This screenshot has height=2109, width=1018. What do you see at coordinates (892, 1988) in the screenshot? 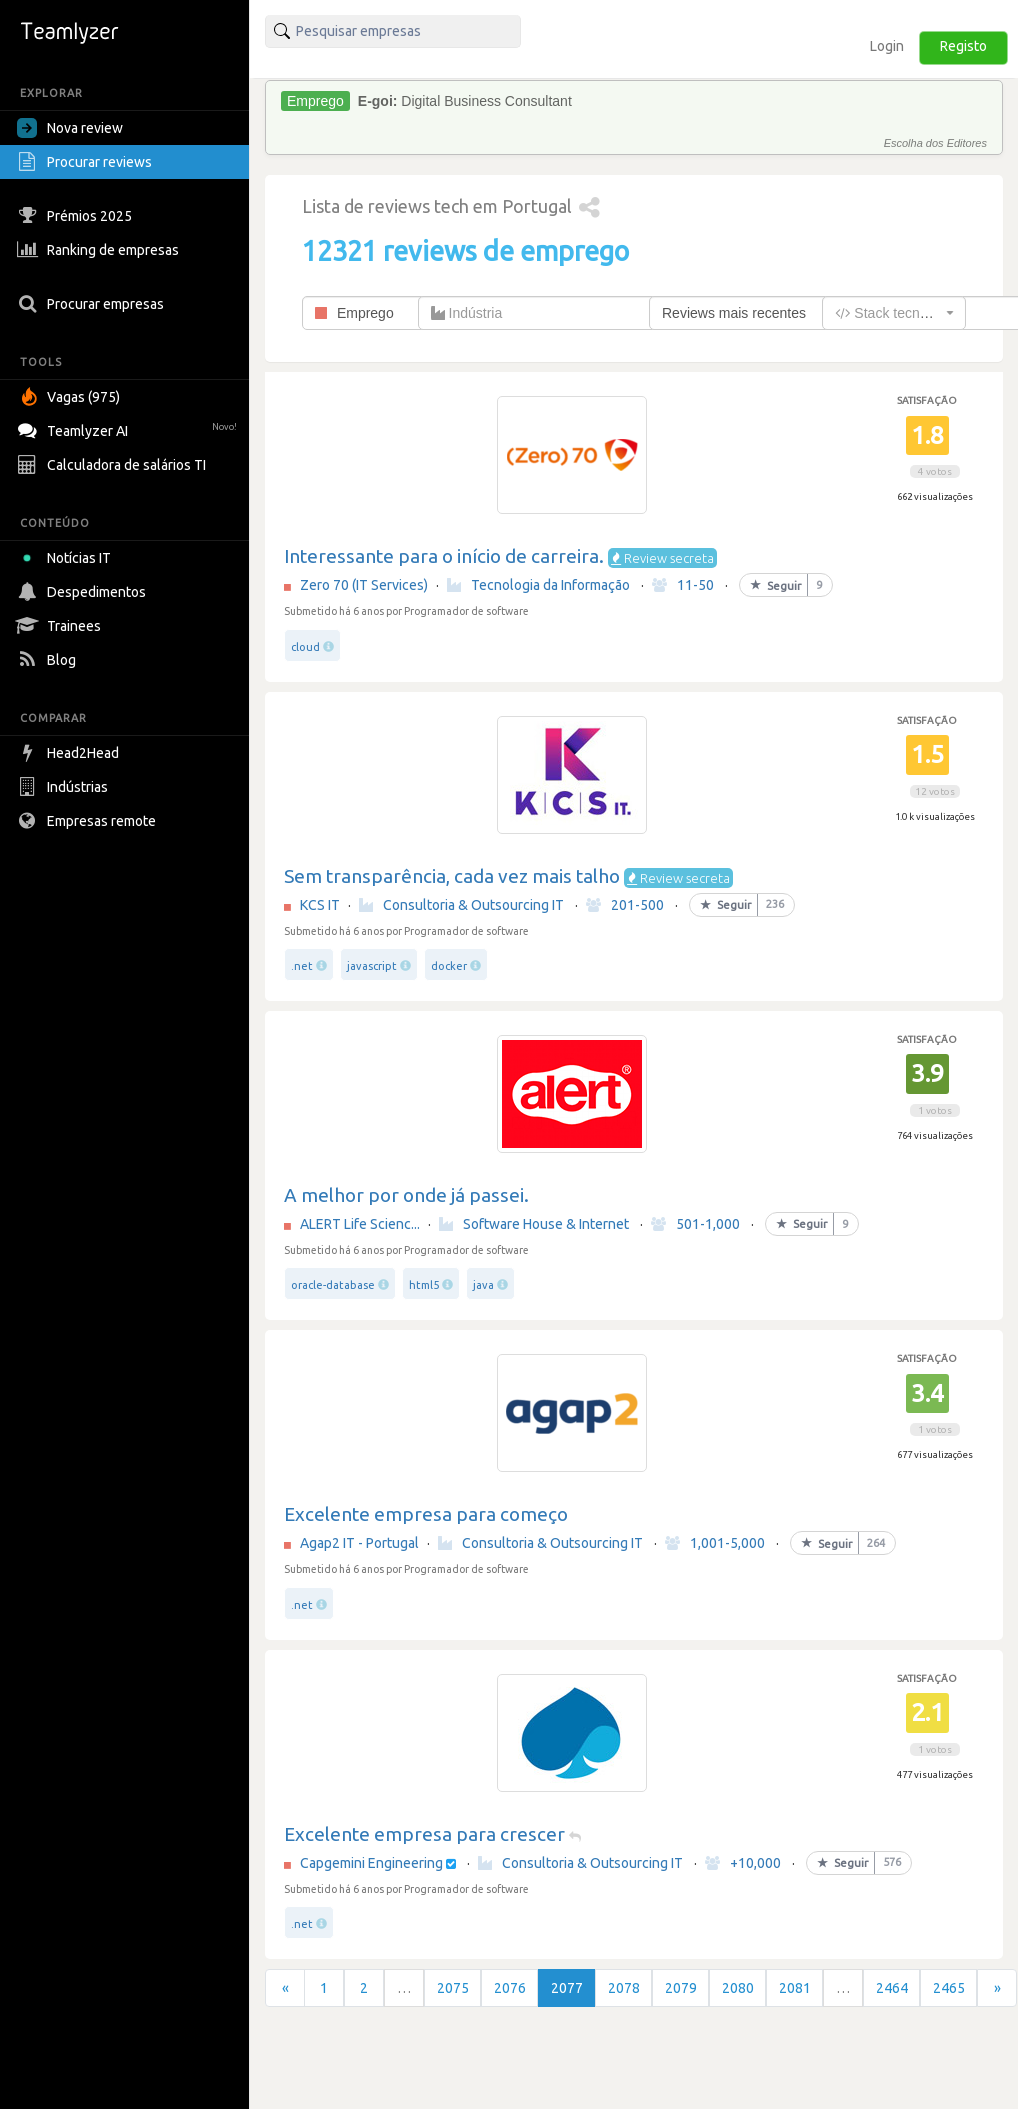
I see `2464` at bounding box center [892, 1988].